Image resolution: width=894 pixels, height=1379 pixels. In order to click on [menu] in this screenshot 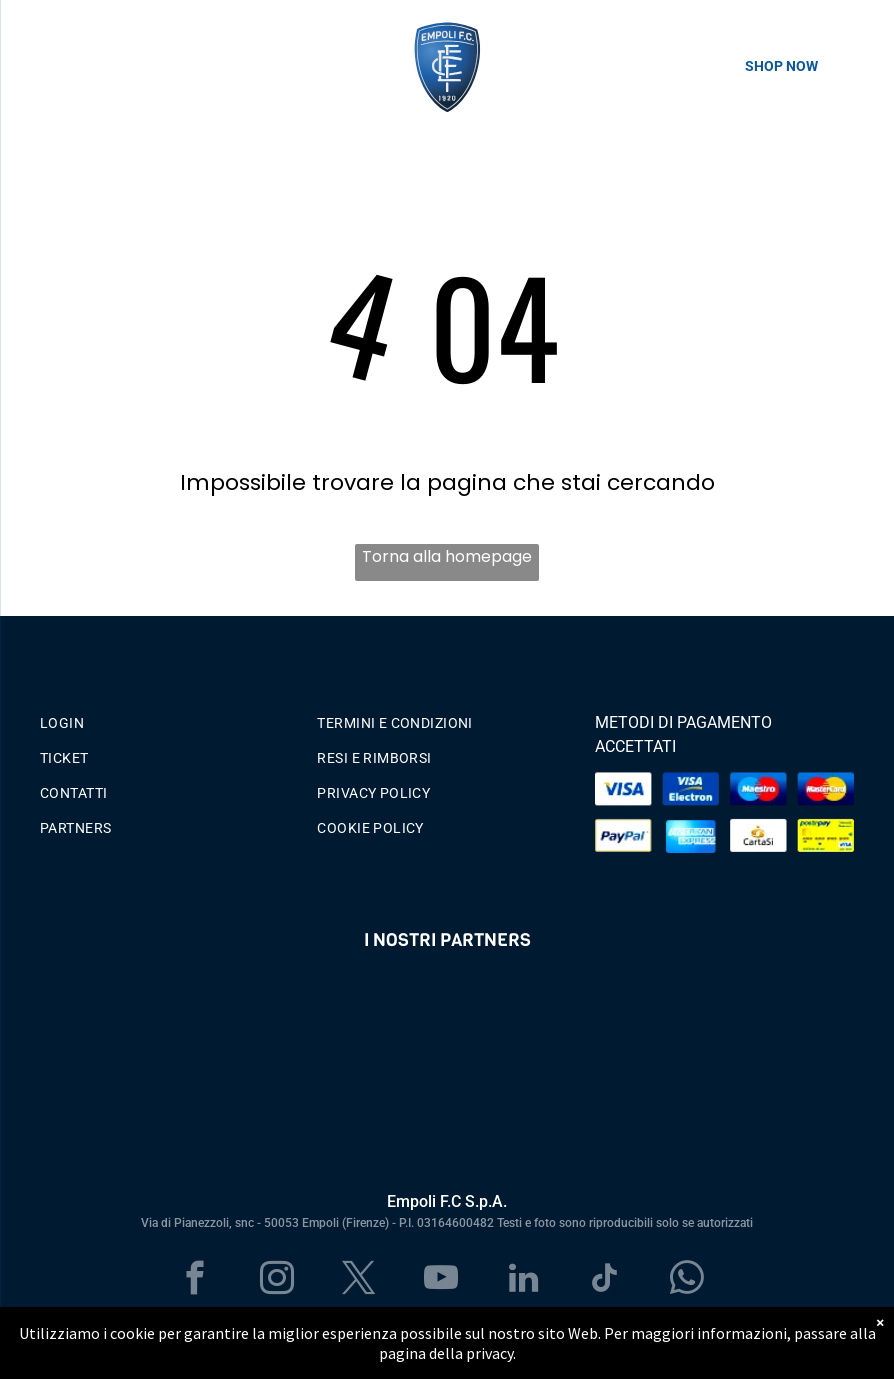, I will do `click(44, 72)`.